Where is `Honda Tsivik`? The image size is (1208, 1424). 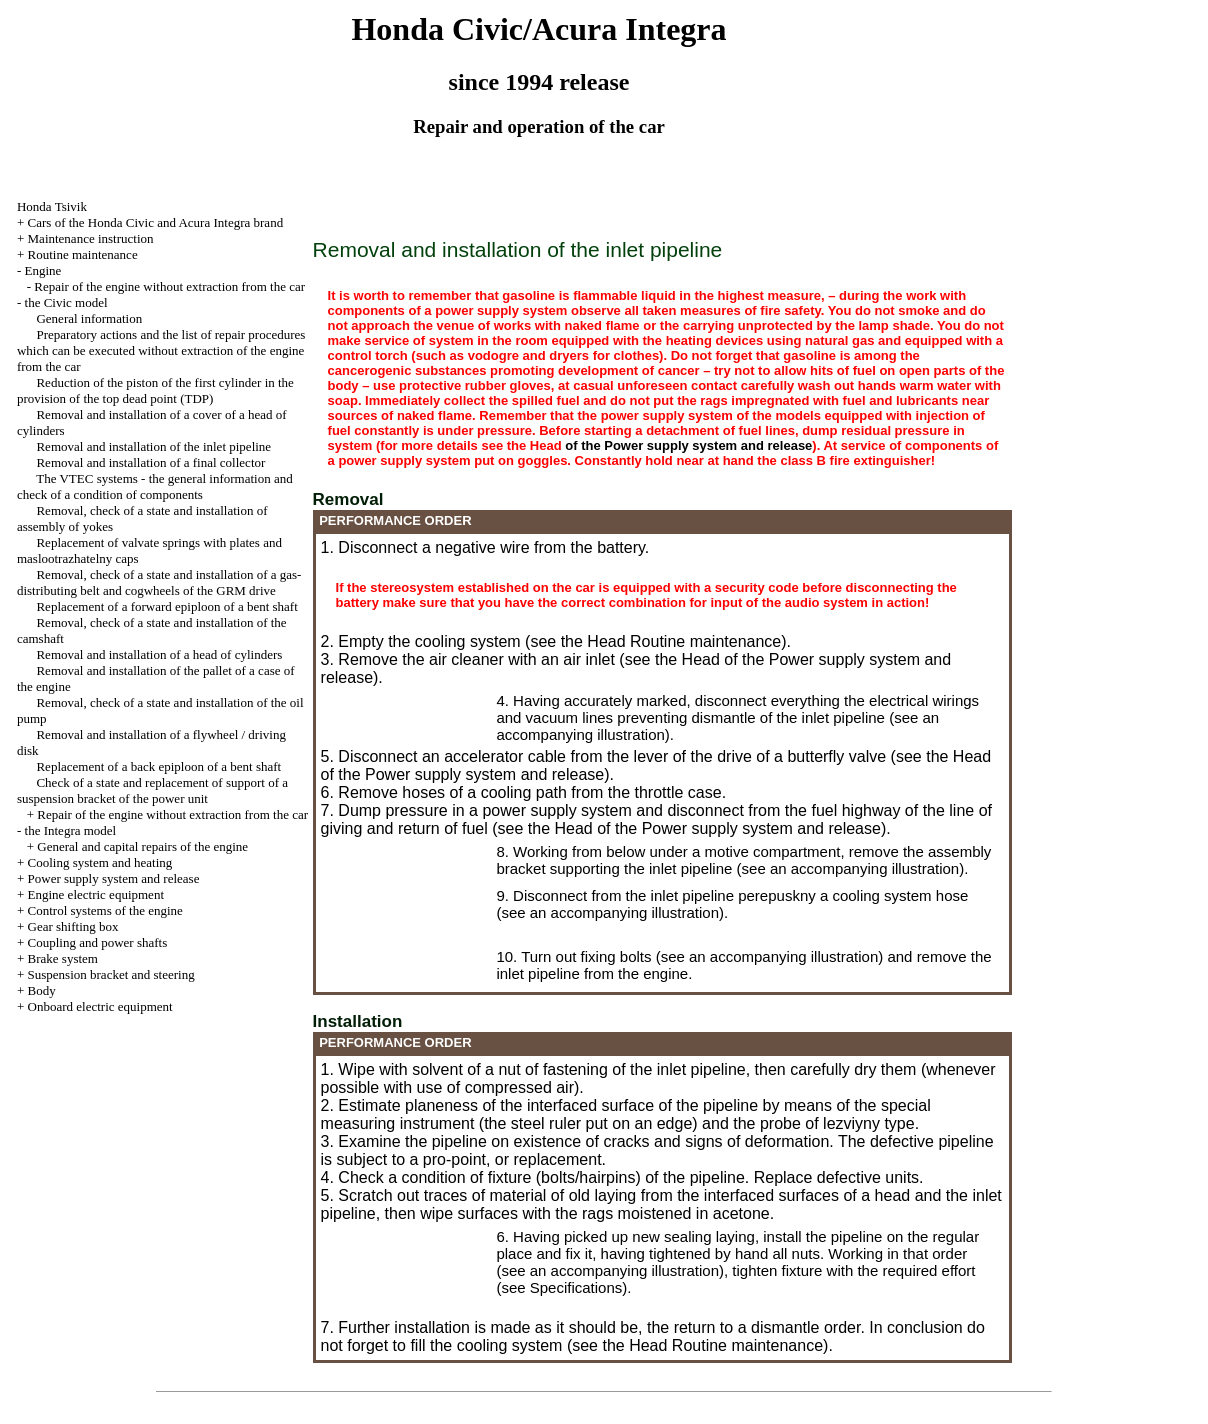 Honda Tsivik is located at coordinates (52, 206).